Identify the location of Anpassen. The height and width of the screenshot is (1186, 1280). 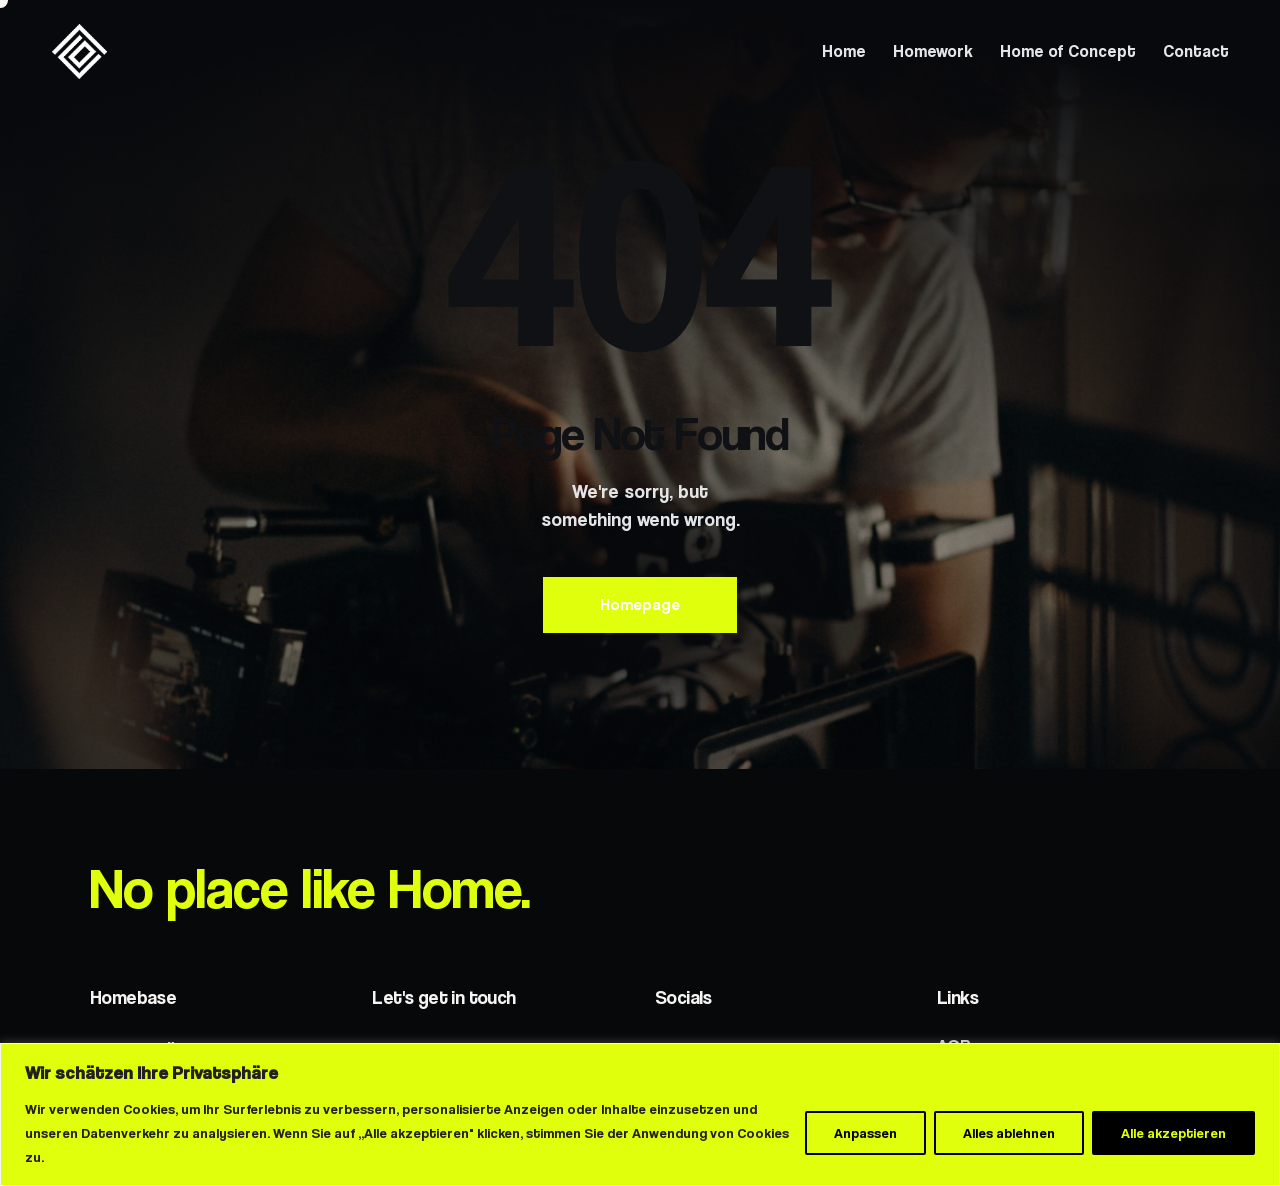
(865, 1133).